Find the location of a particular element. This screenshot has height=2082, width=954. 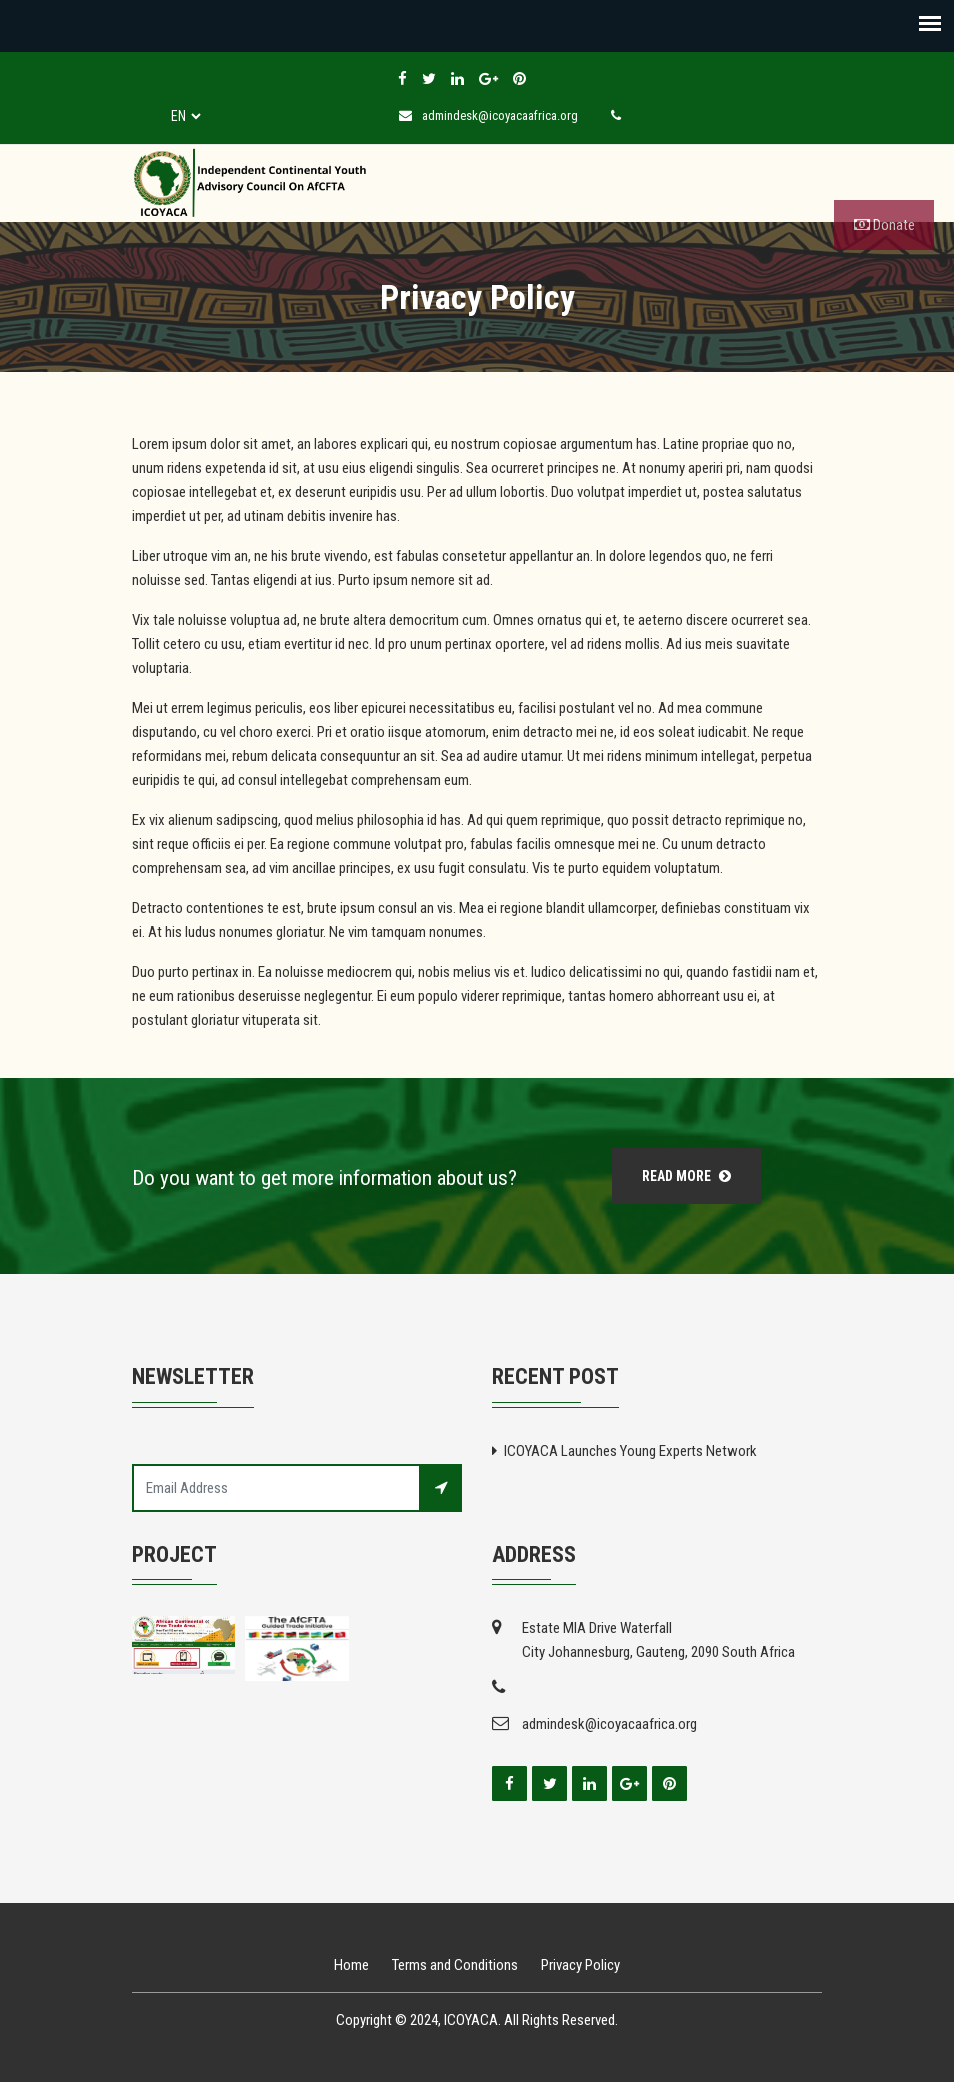

Donate is located at coordinates (884, 225).